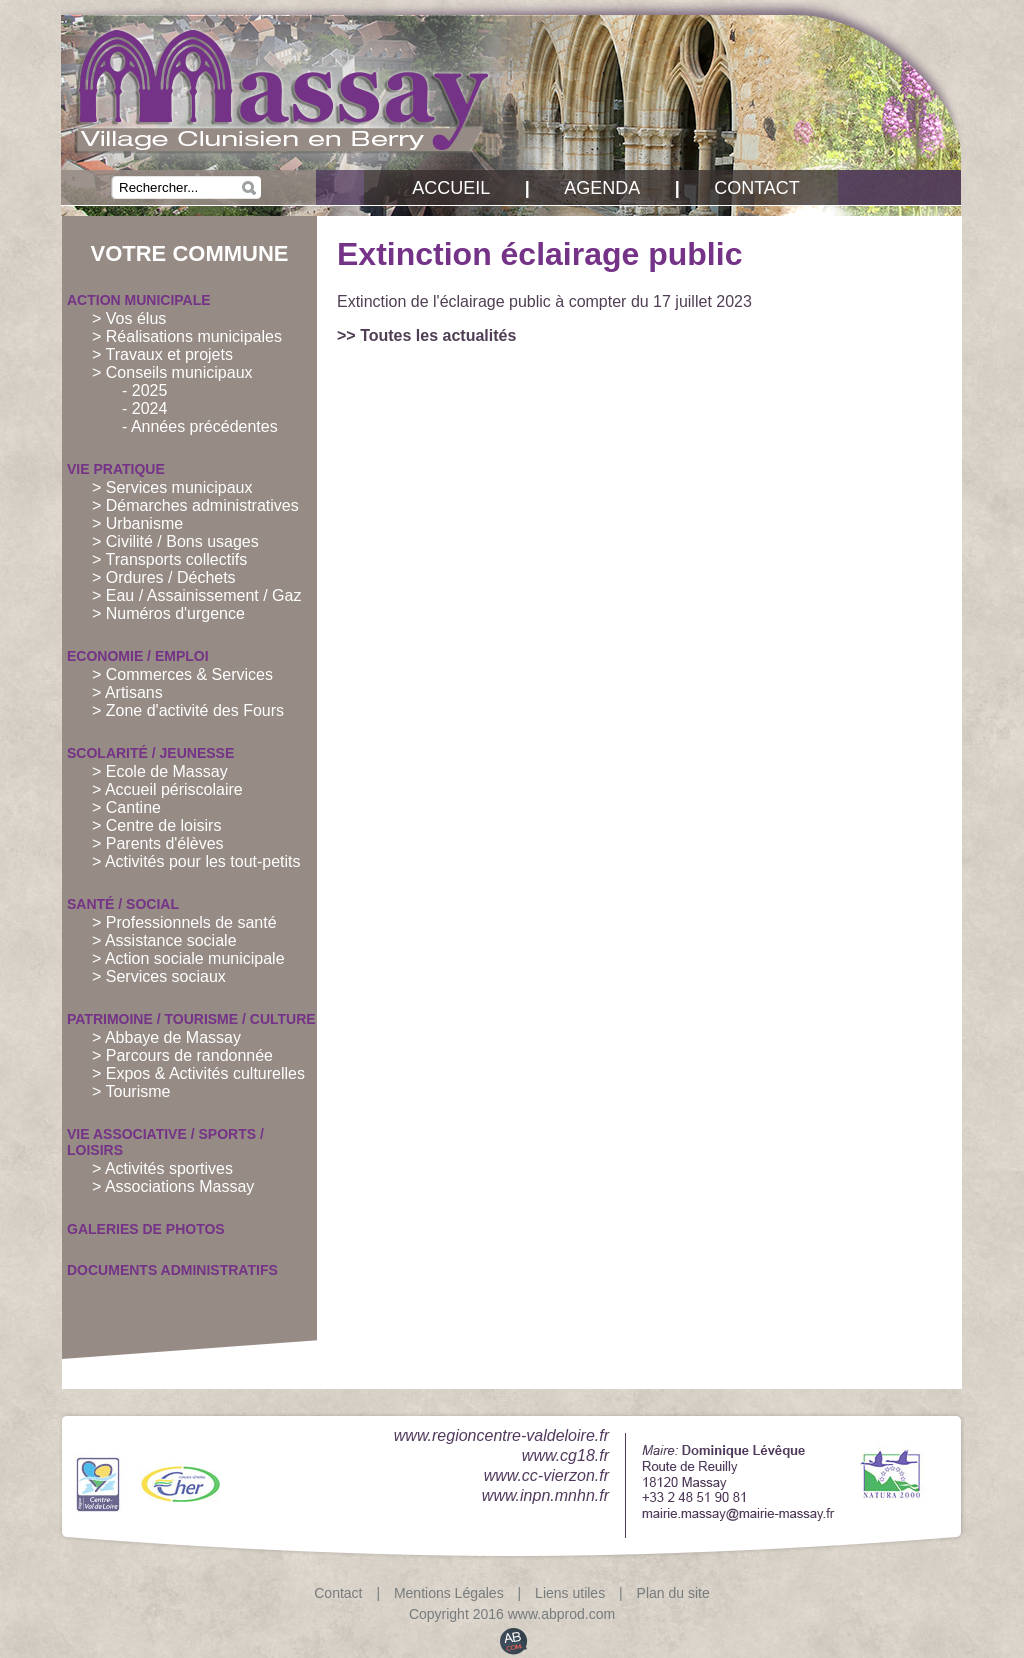  What do you see at coordinates (162, 354) in the screenshot?
I see `> Travaux et projets` at bounding box center [162, 354].